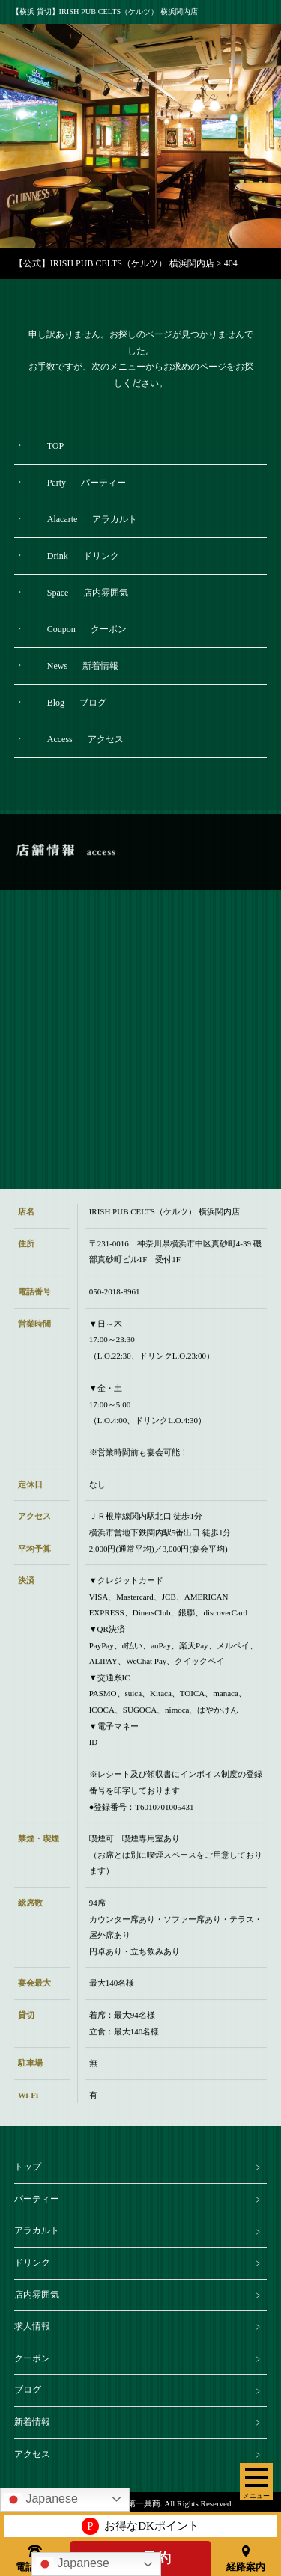 This screenshot has width=281, height=2576. Describe the element at coordinates (72, 2564) in the screenshot. I see `Japanese` at that location.